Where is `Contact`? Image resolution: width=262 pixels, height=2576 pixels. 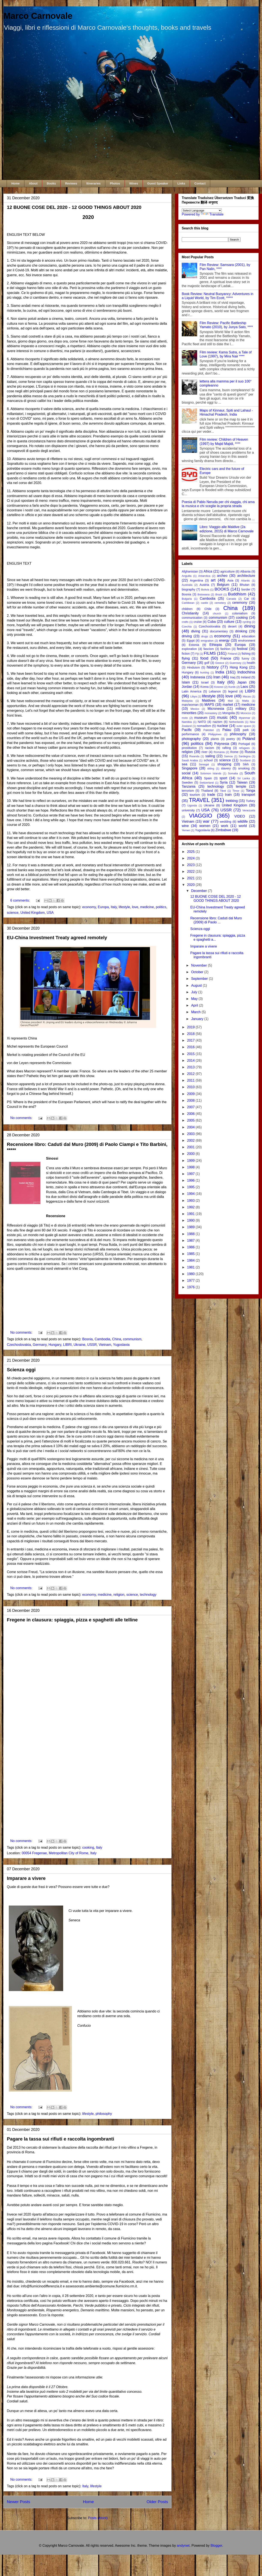 Contact is located at coordinates (199, 183).